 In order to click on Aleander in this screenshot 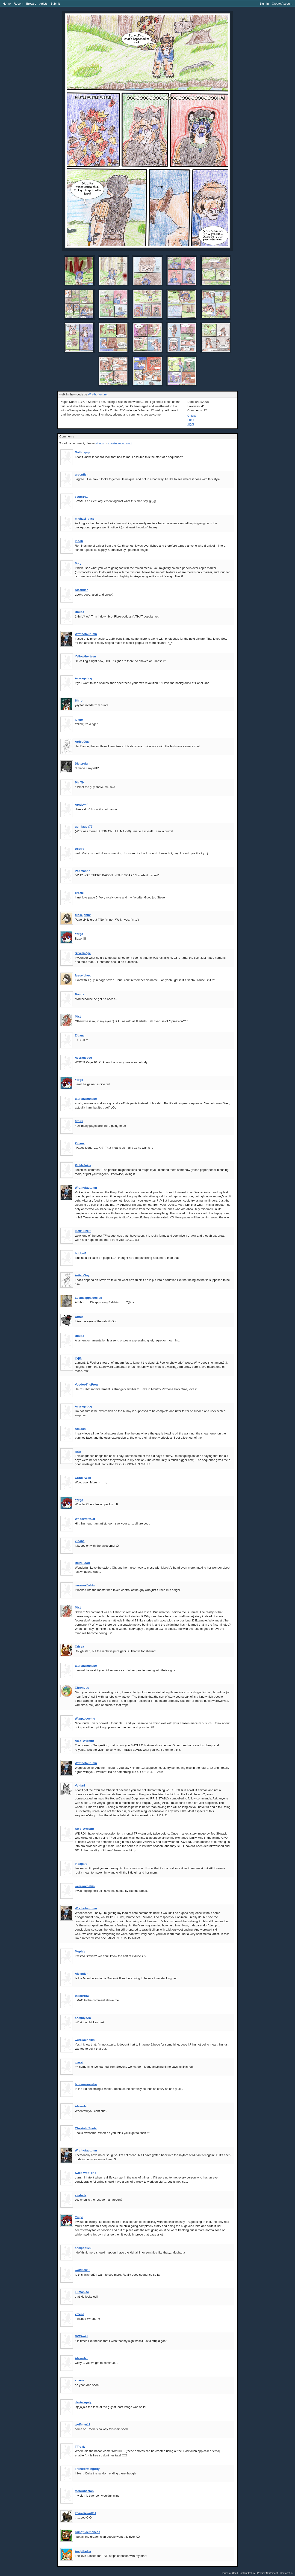, I will do `click(81, 590)`.